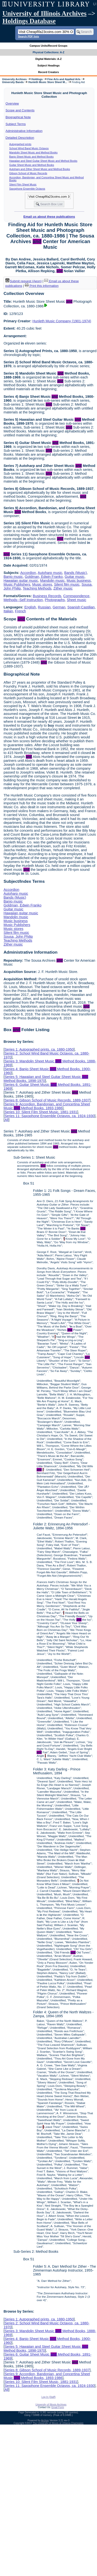  I want to click on Silent film music, so click(67, 584).